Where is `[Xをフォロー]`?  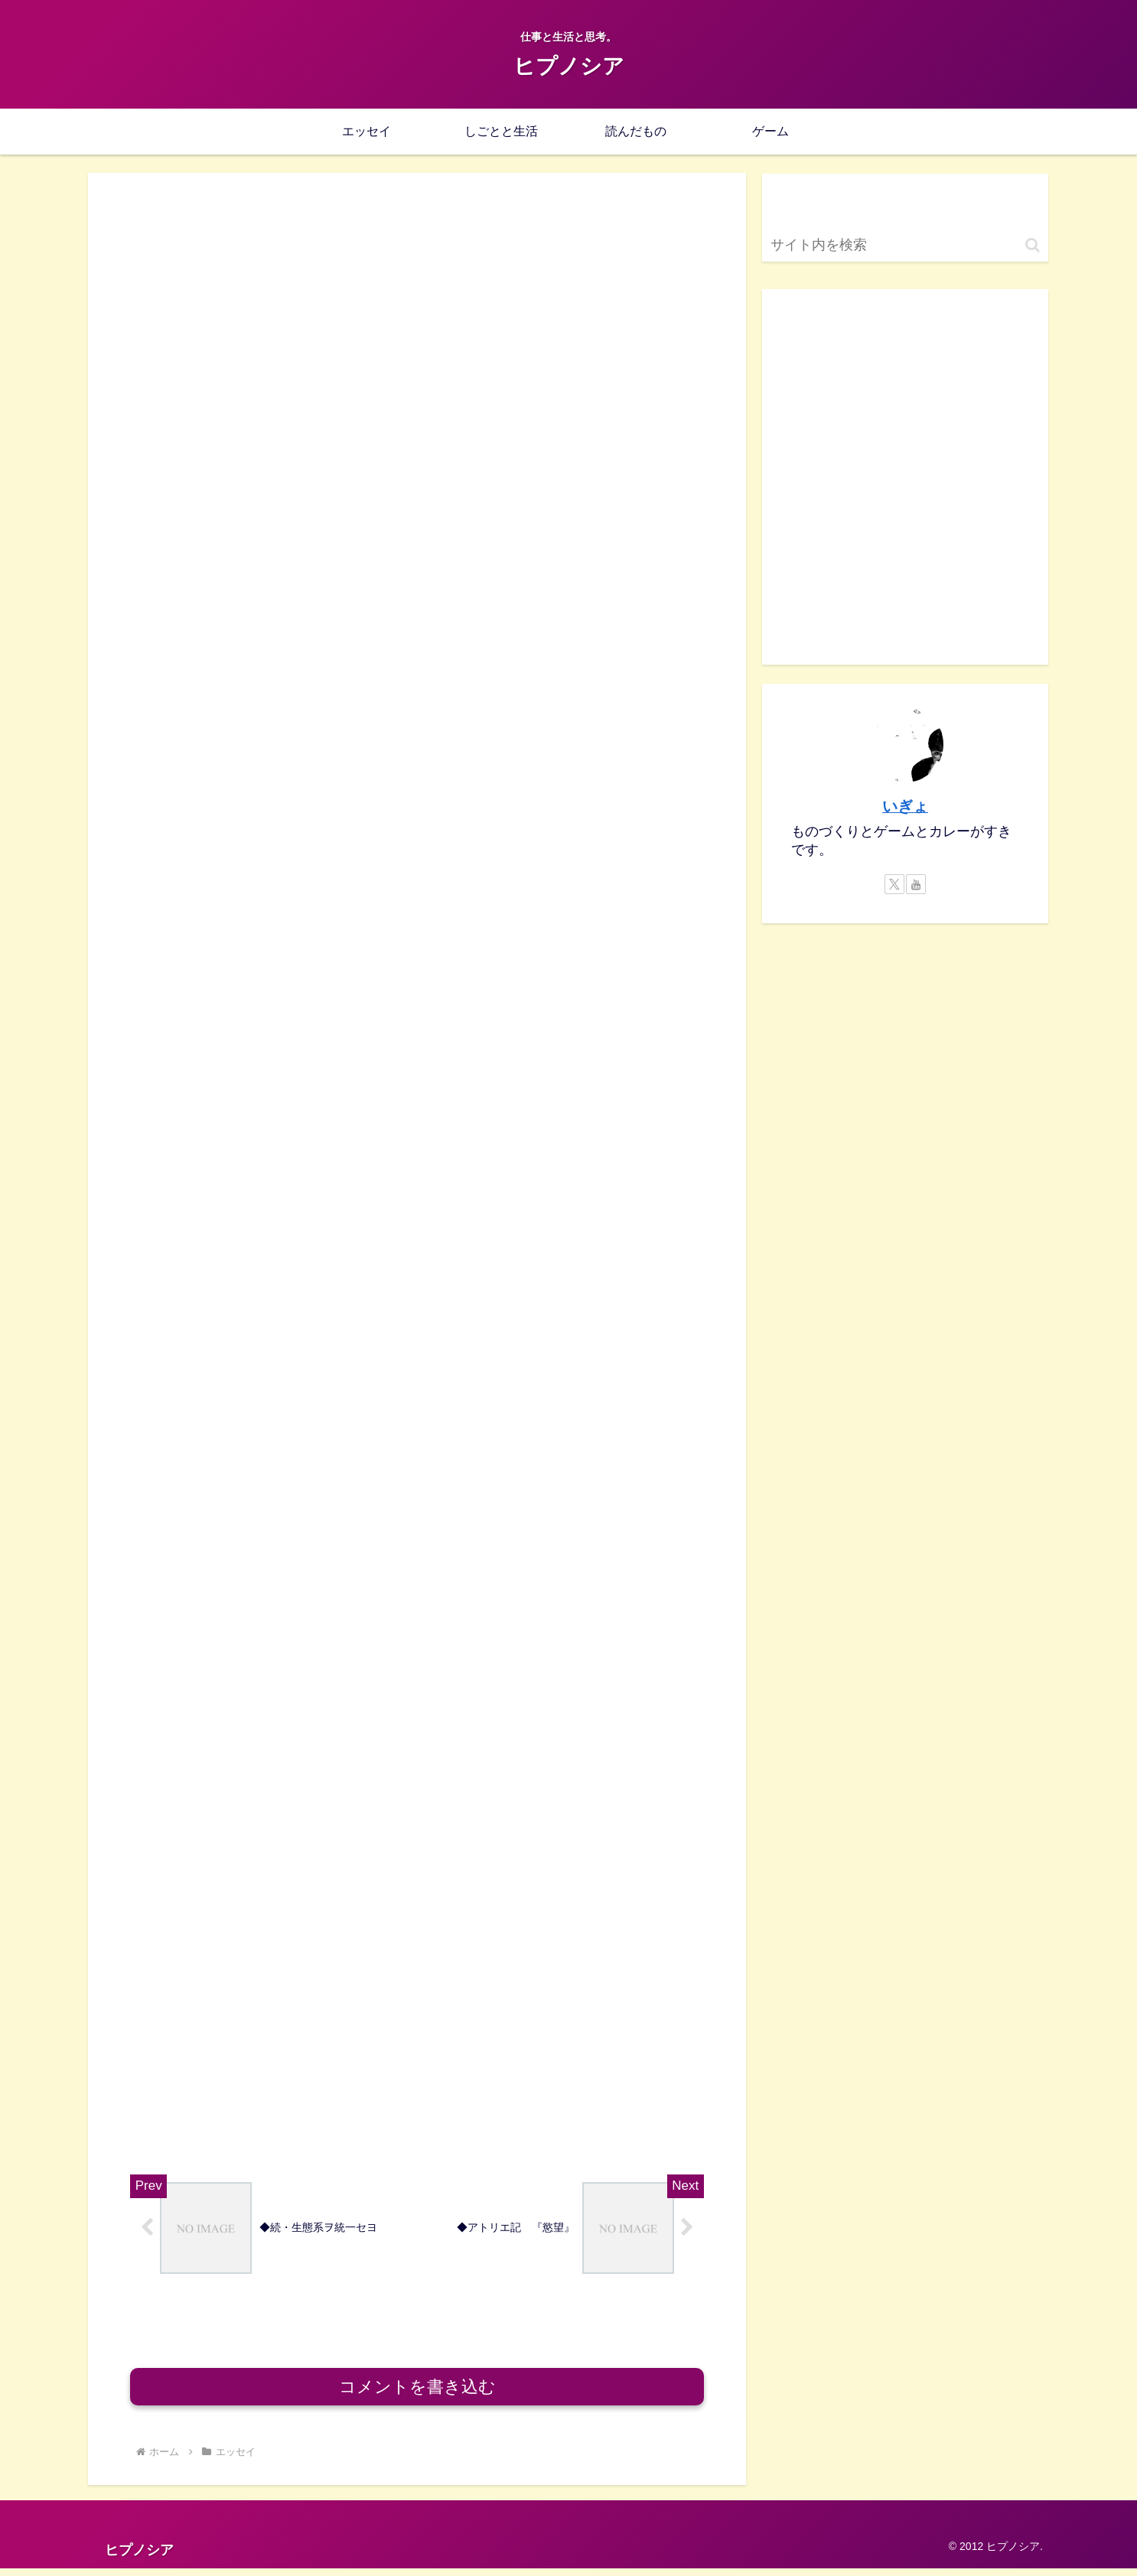
[Xをフォロー] is located at coordinates (894, 884).